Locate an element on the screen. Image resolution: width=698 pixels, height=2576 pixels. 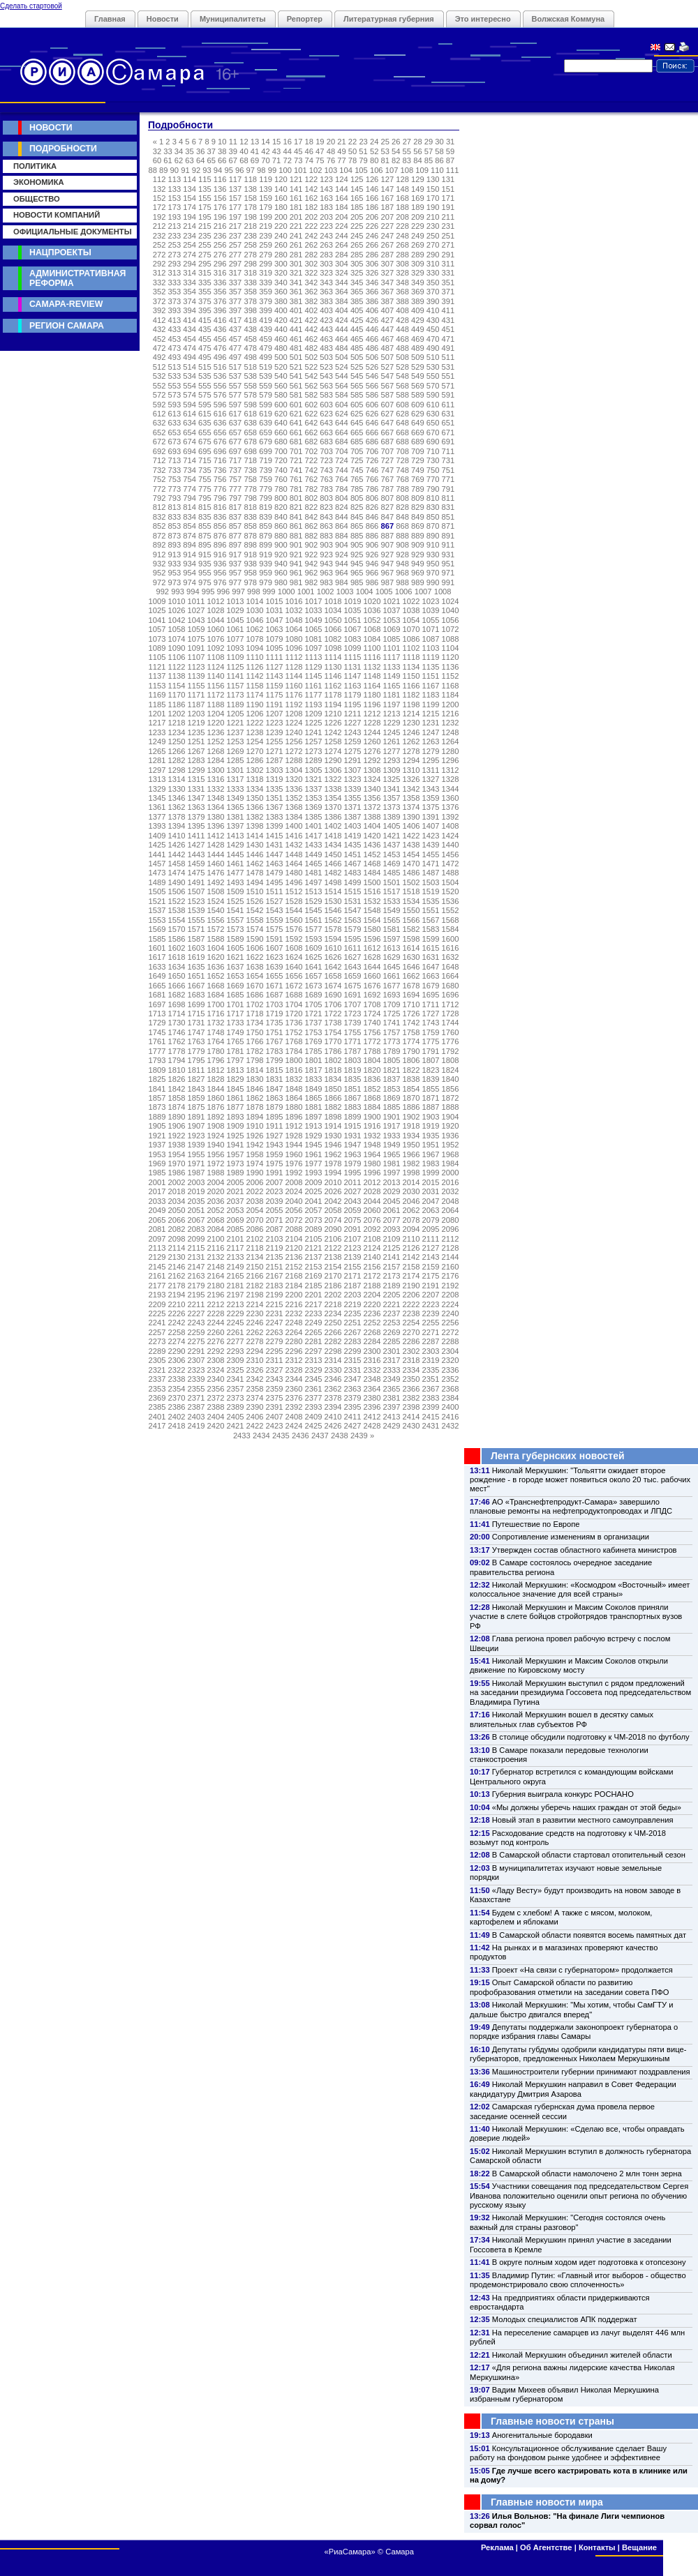
Самара-Review is located at coordinates (66, 304).